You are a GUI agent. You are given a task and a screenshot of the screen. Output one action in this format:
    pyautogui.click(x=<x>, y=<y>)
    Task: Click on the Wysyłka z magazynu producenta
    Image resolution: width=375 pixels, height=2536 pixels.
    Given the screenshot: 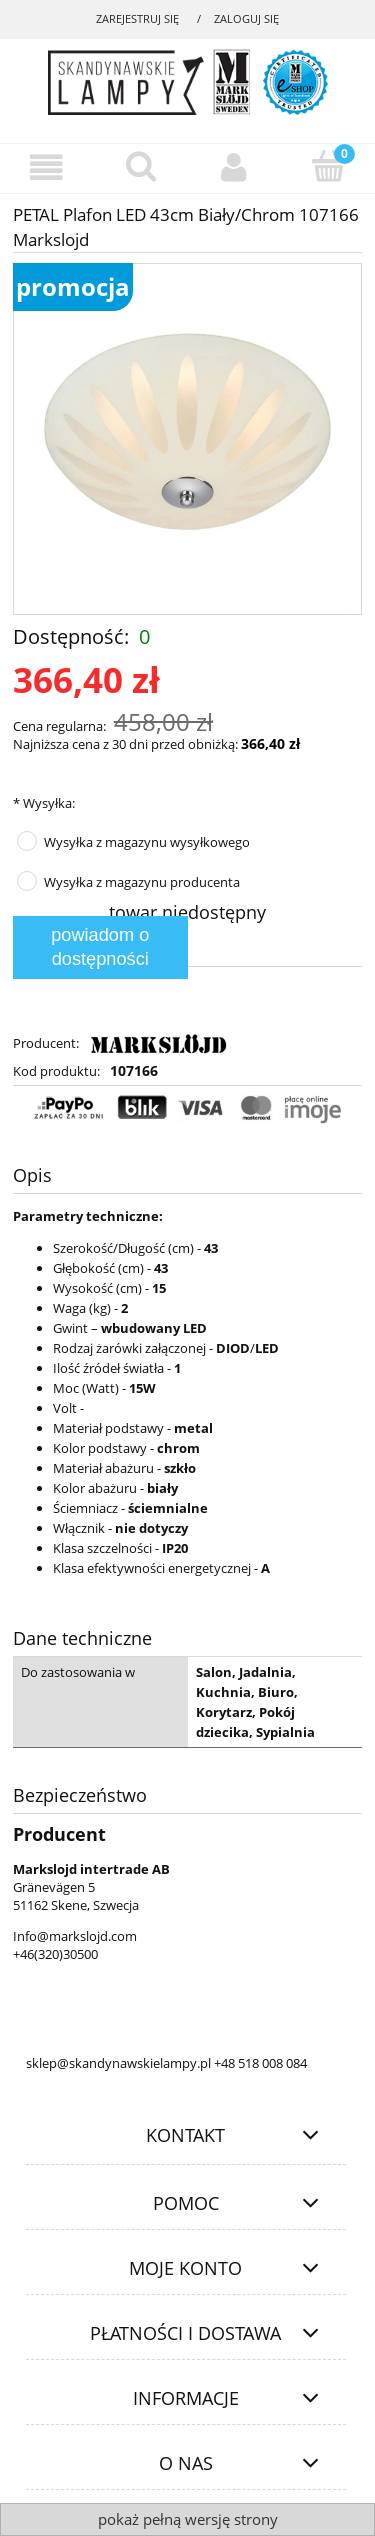 What is the action you would take?
    pyautogui.click(x=142, y=882)
    